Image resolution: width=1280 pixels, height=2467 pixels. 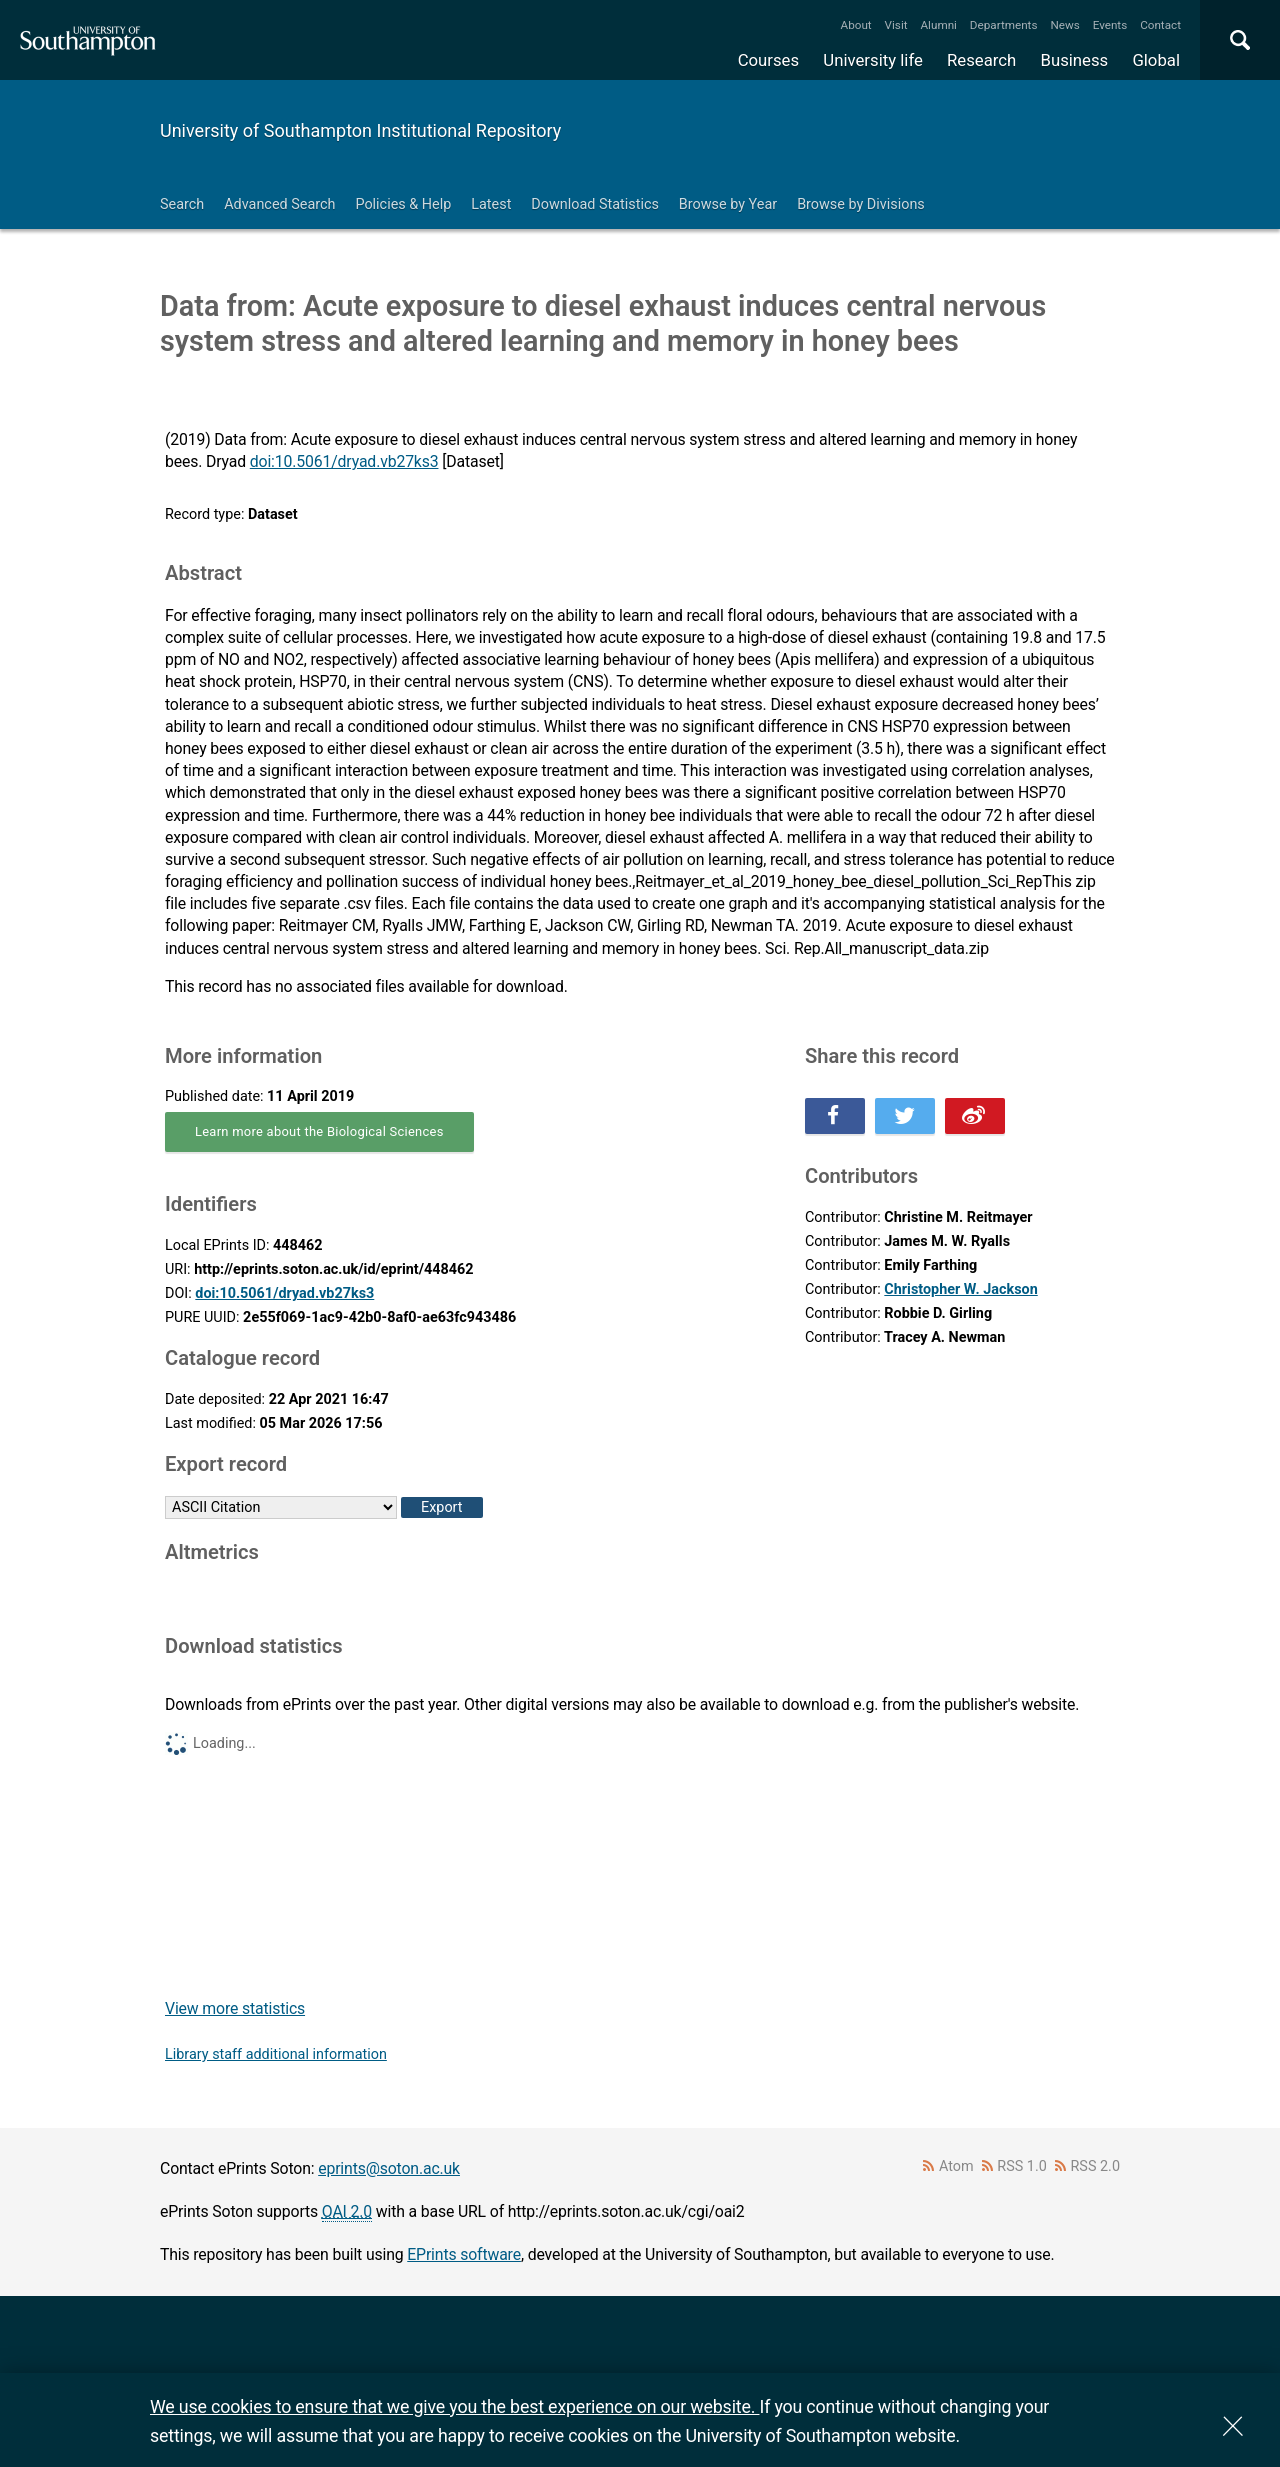 I want to click on eprints@soton.ac.uk, so click(x=389, y=2168).